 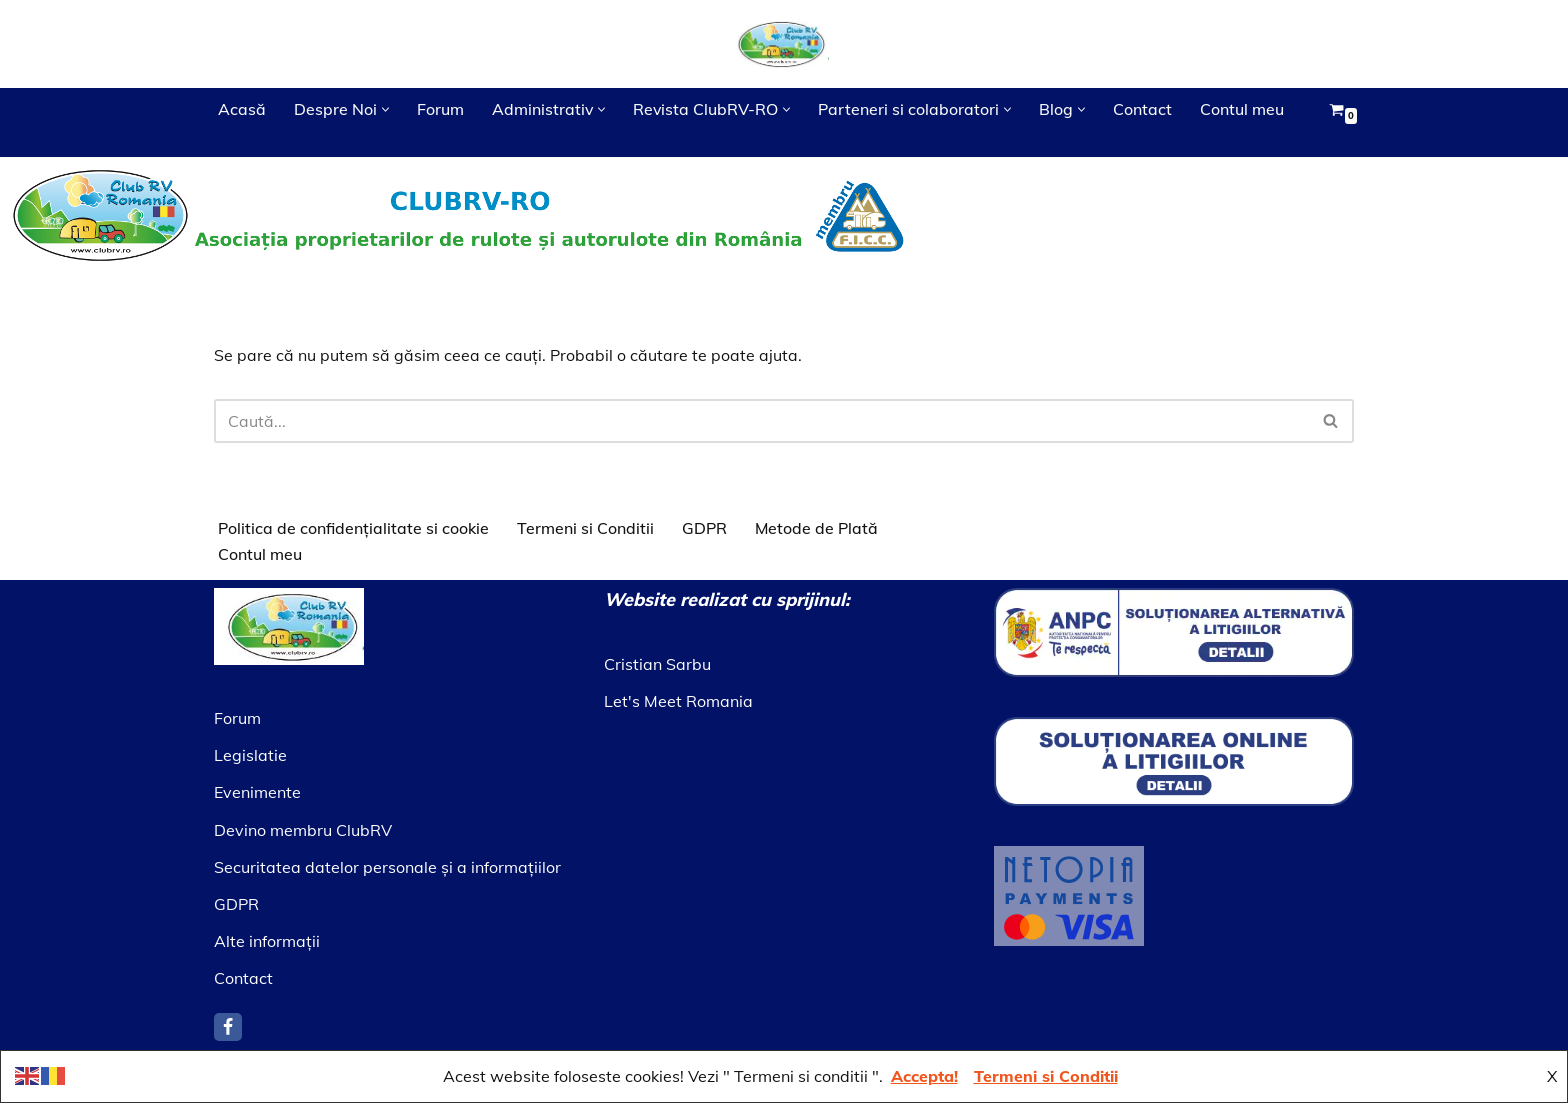 What do you see at coordinates (260, 136) in the screenshot?
I see `Contul meu` at bounding box center [260, 136].